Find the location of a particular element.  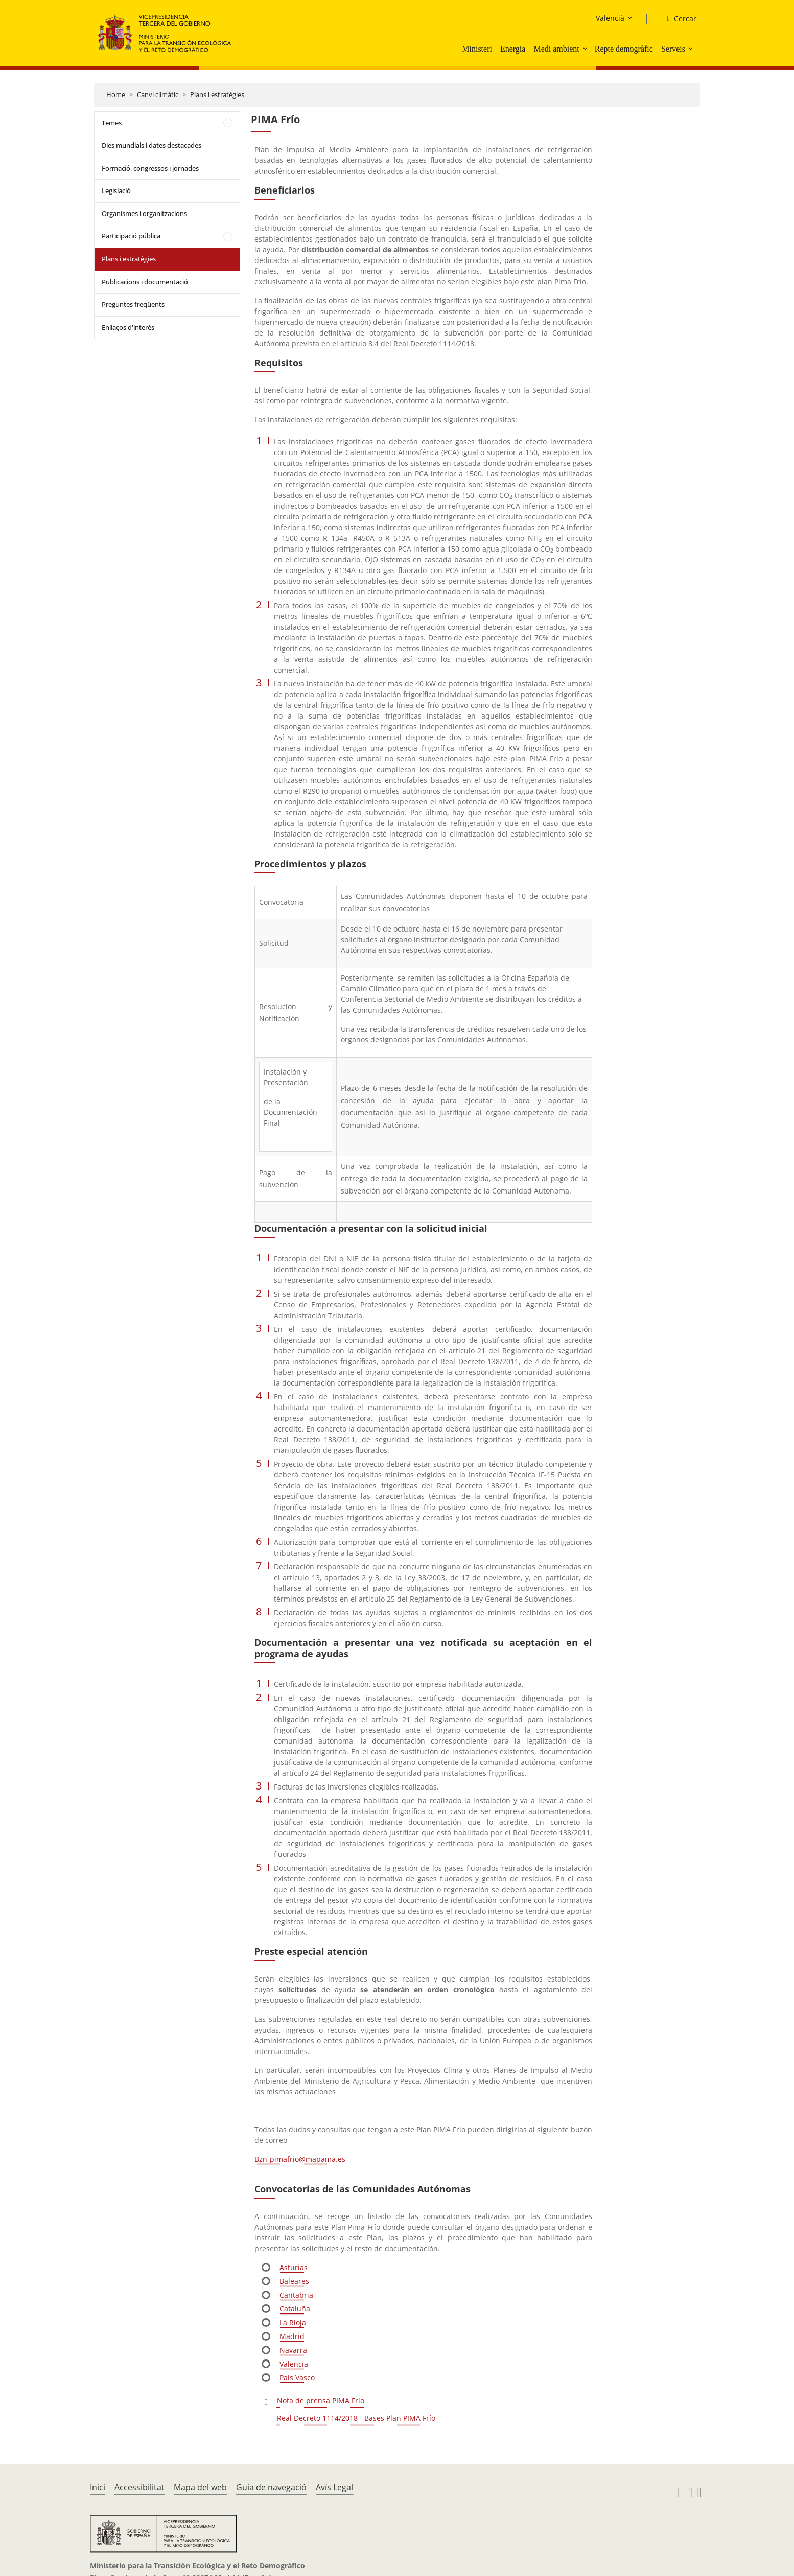

[button] is located at coordinates (586, 48).